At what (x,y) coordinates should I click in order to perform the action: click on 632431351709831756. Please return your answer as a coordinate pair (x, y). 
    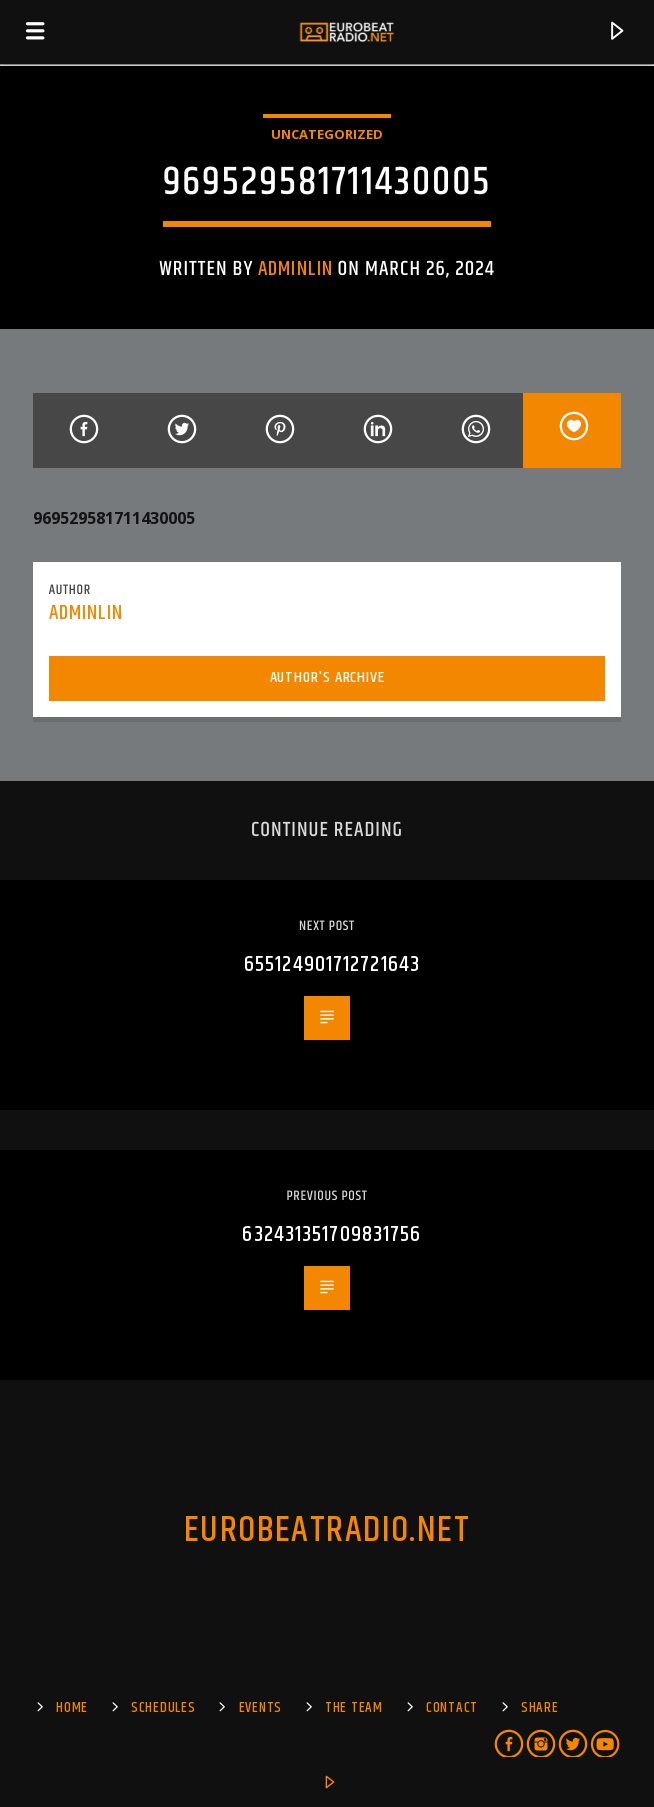
    Looking at the image, I should click on (331, 1234).